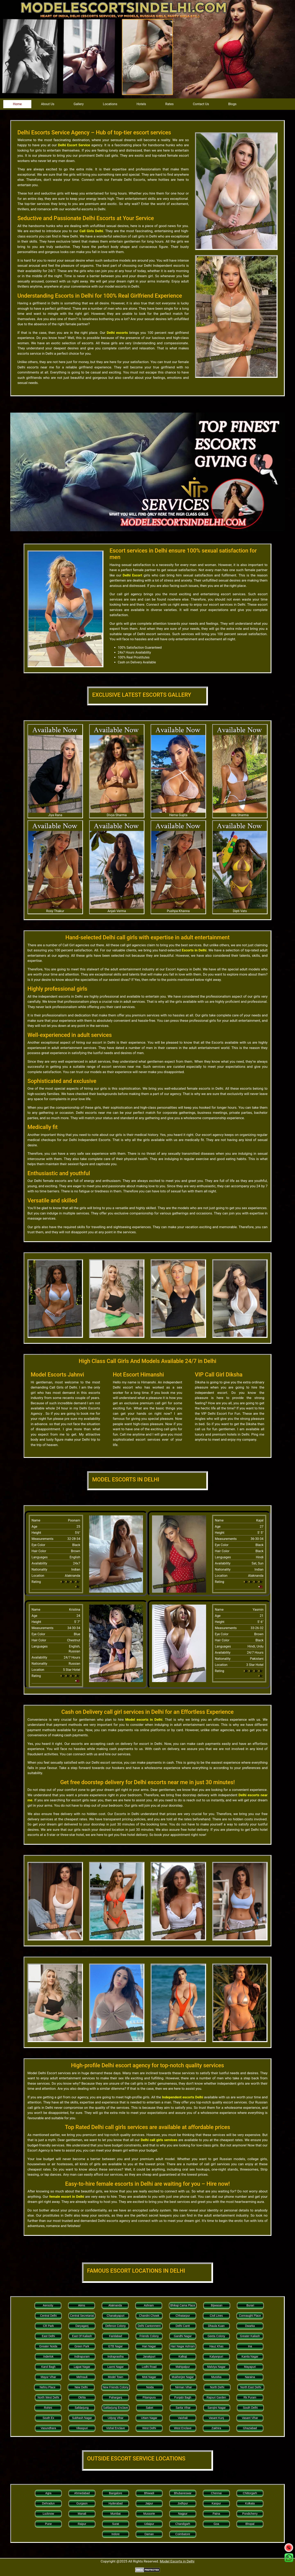  Describe the element at coordinates (216, 2377) in the screenshot. I see `Munirka` at that location.